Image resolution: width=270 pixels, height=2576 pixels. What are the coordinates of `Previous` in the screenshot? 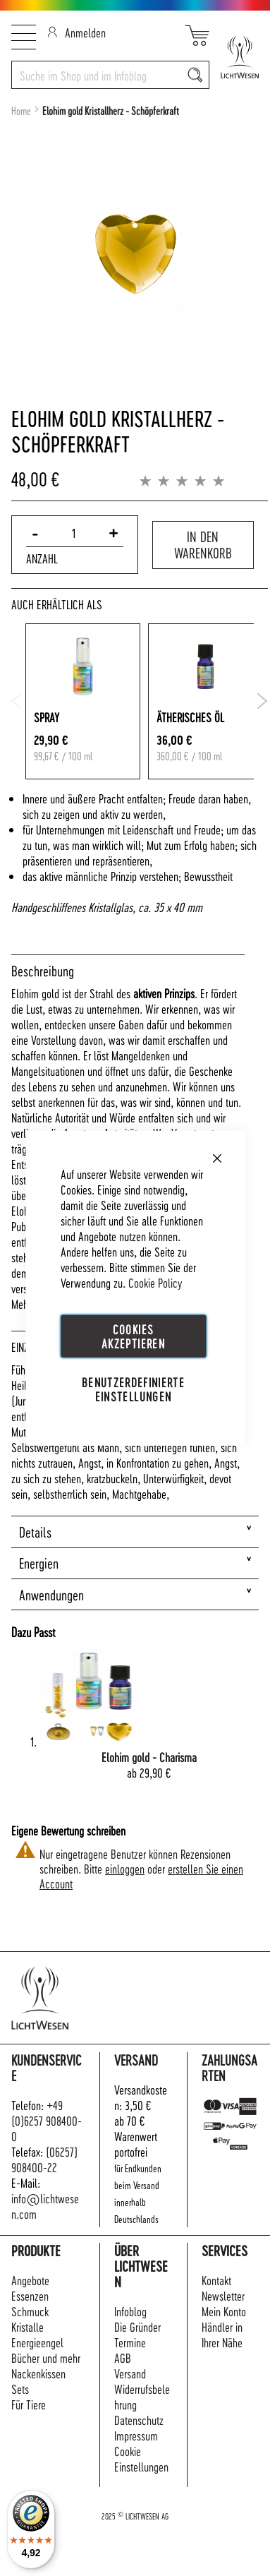 It's located at (16, 701).